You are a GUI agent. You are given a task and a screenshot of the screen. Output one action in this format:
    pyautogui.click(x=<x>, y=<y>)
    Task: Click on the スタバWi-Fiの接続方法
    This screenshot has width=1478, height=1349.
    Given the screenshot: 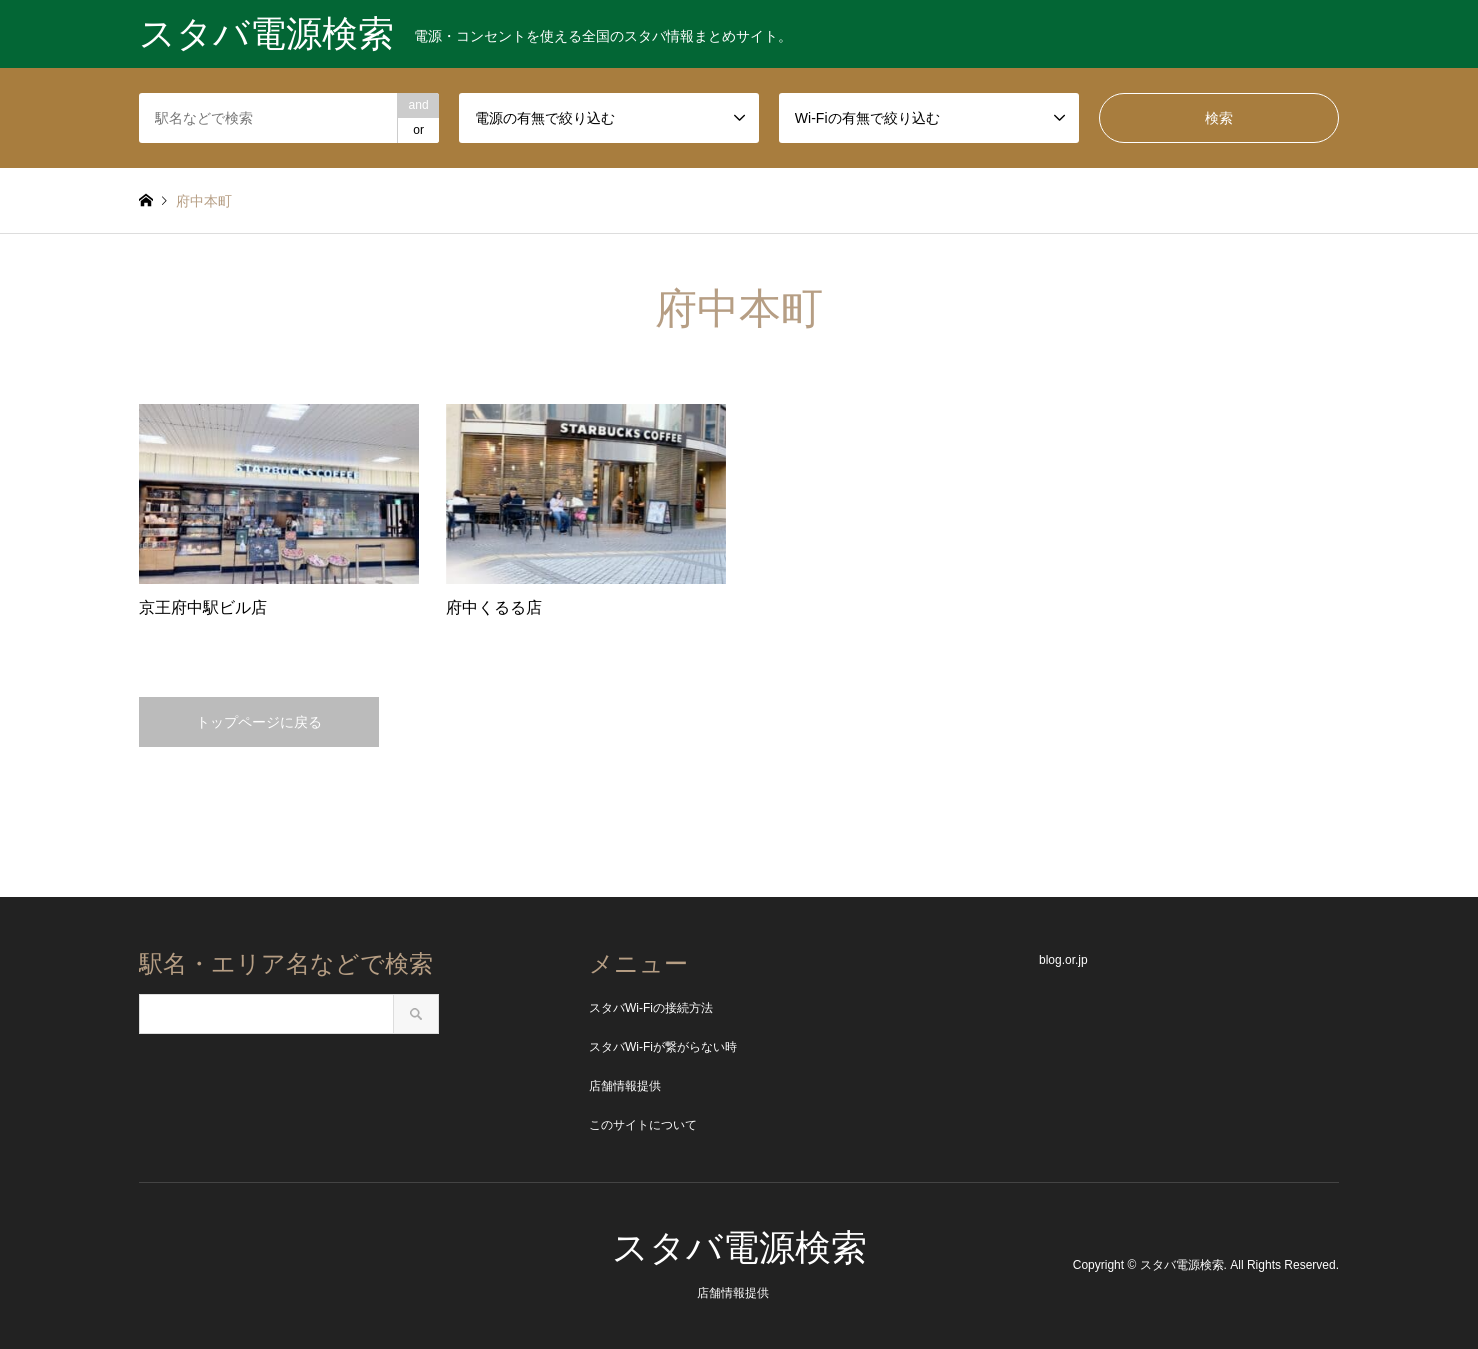 What is the action you would take?
    pyautogui.click(x=651, y=1008)
    